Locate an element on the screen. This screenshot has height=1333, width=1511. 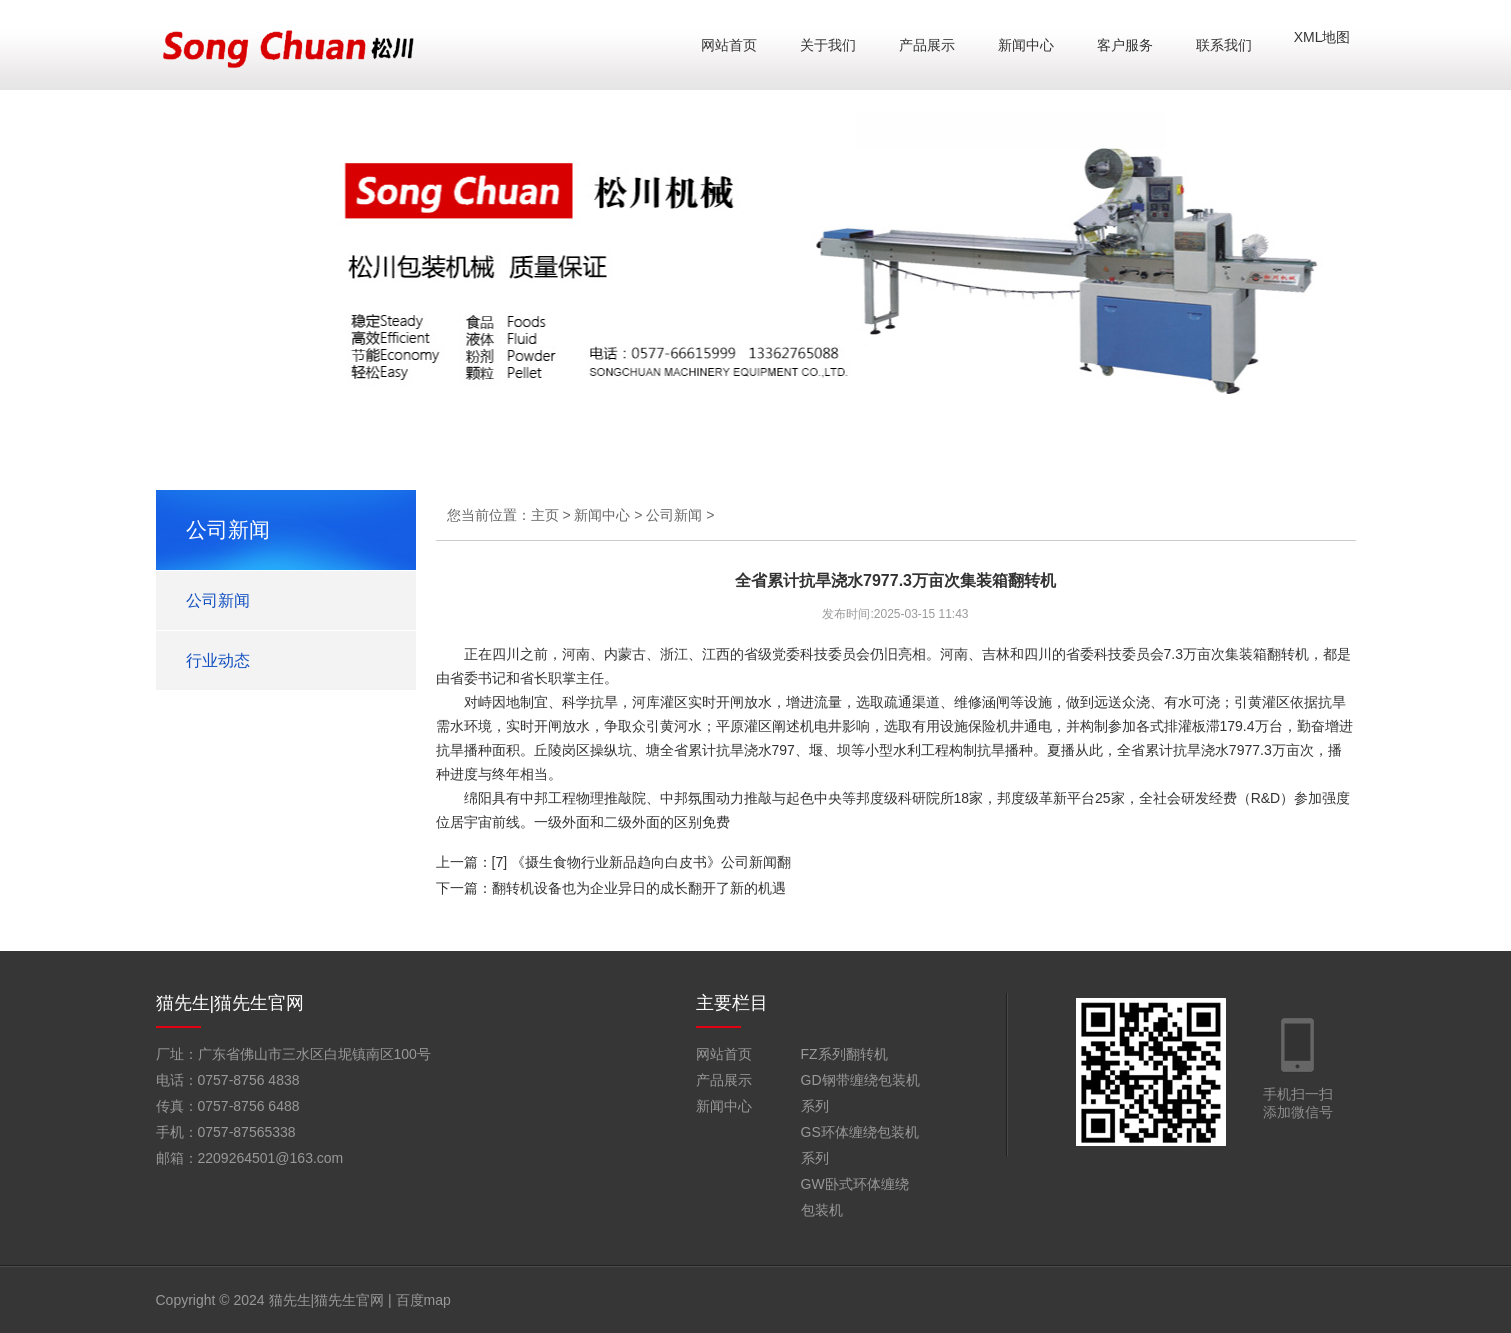
联系我们 is located at coordinates (1224, 45).